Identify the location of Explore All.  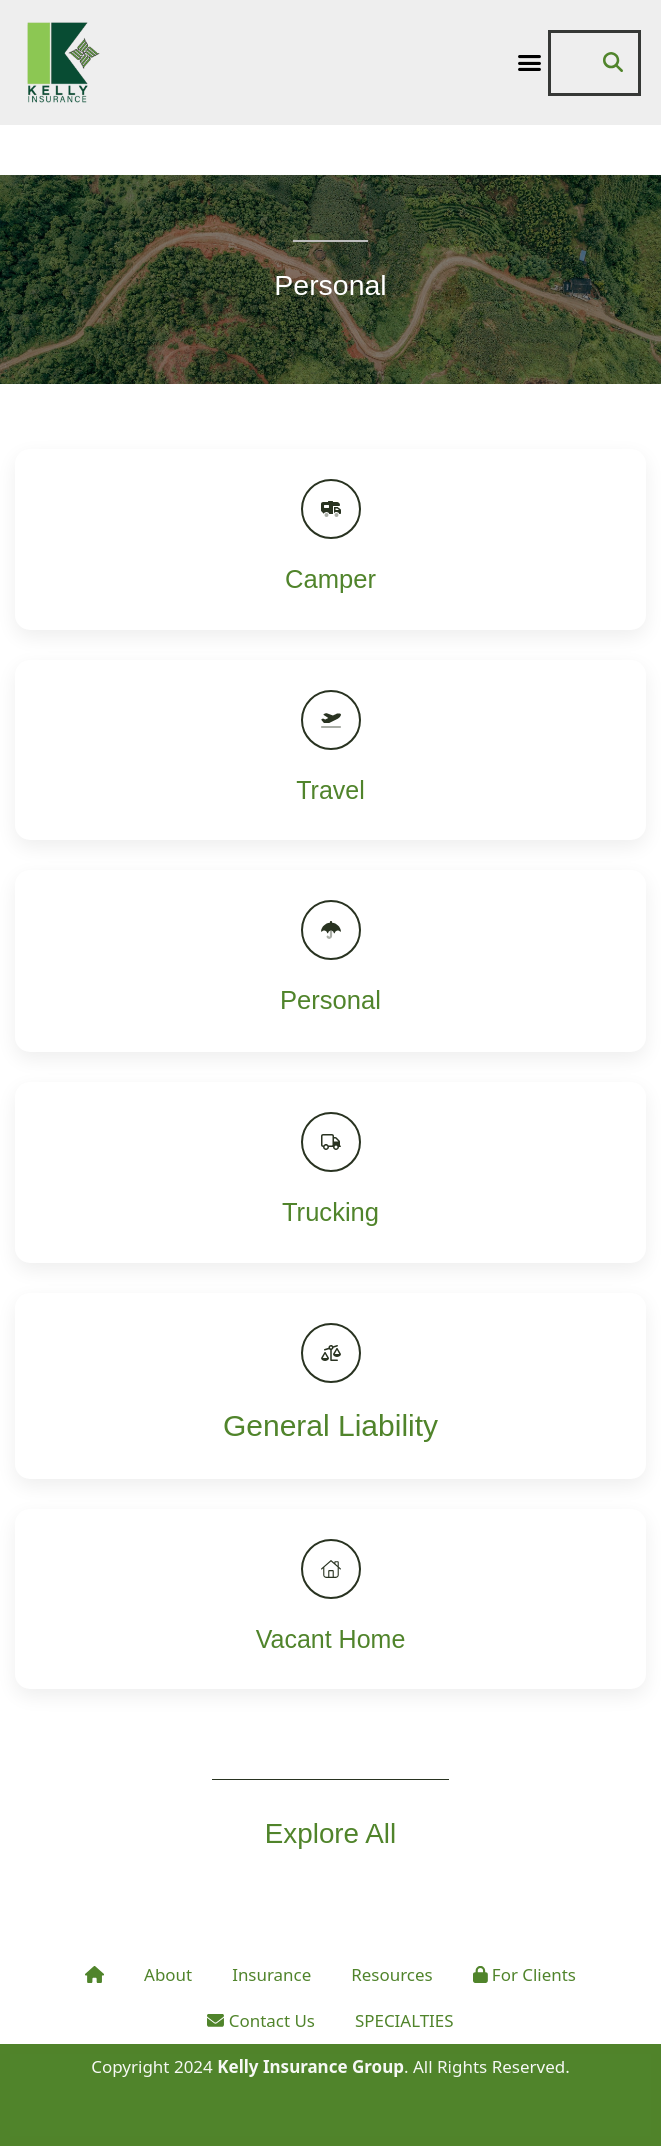
(330, 1833).